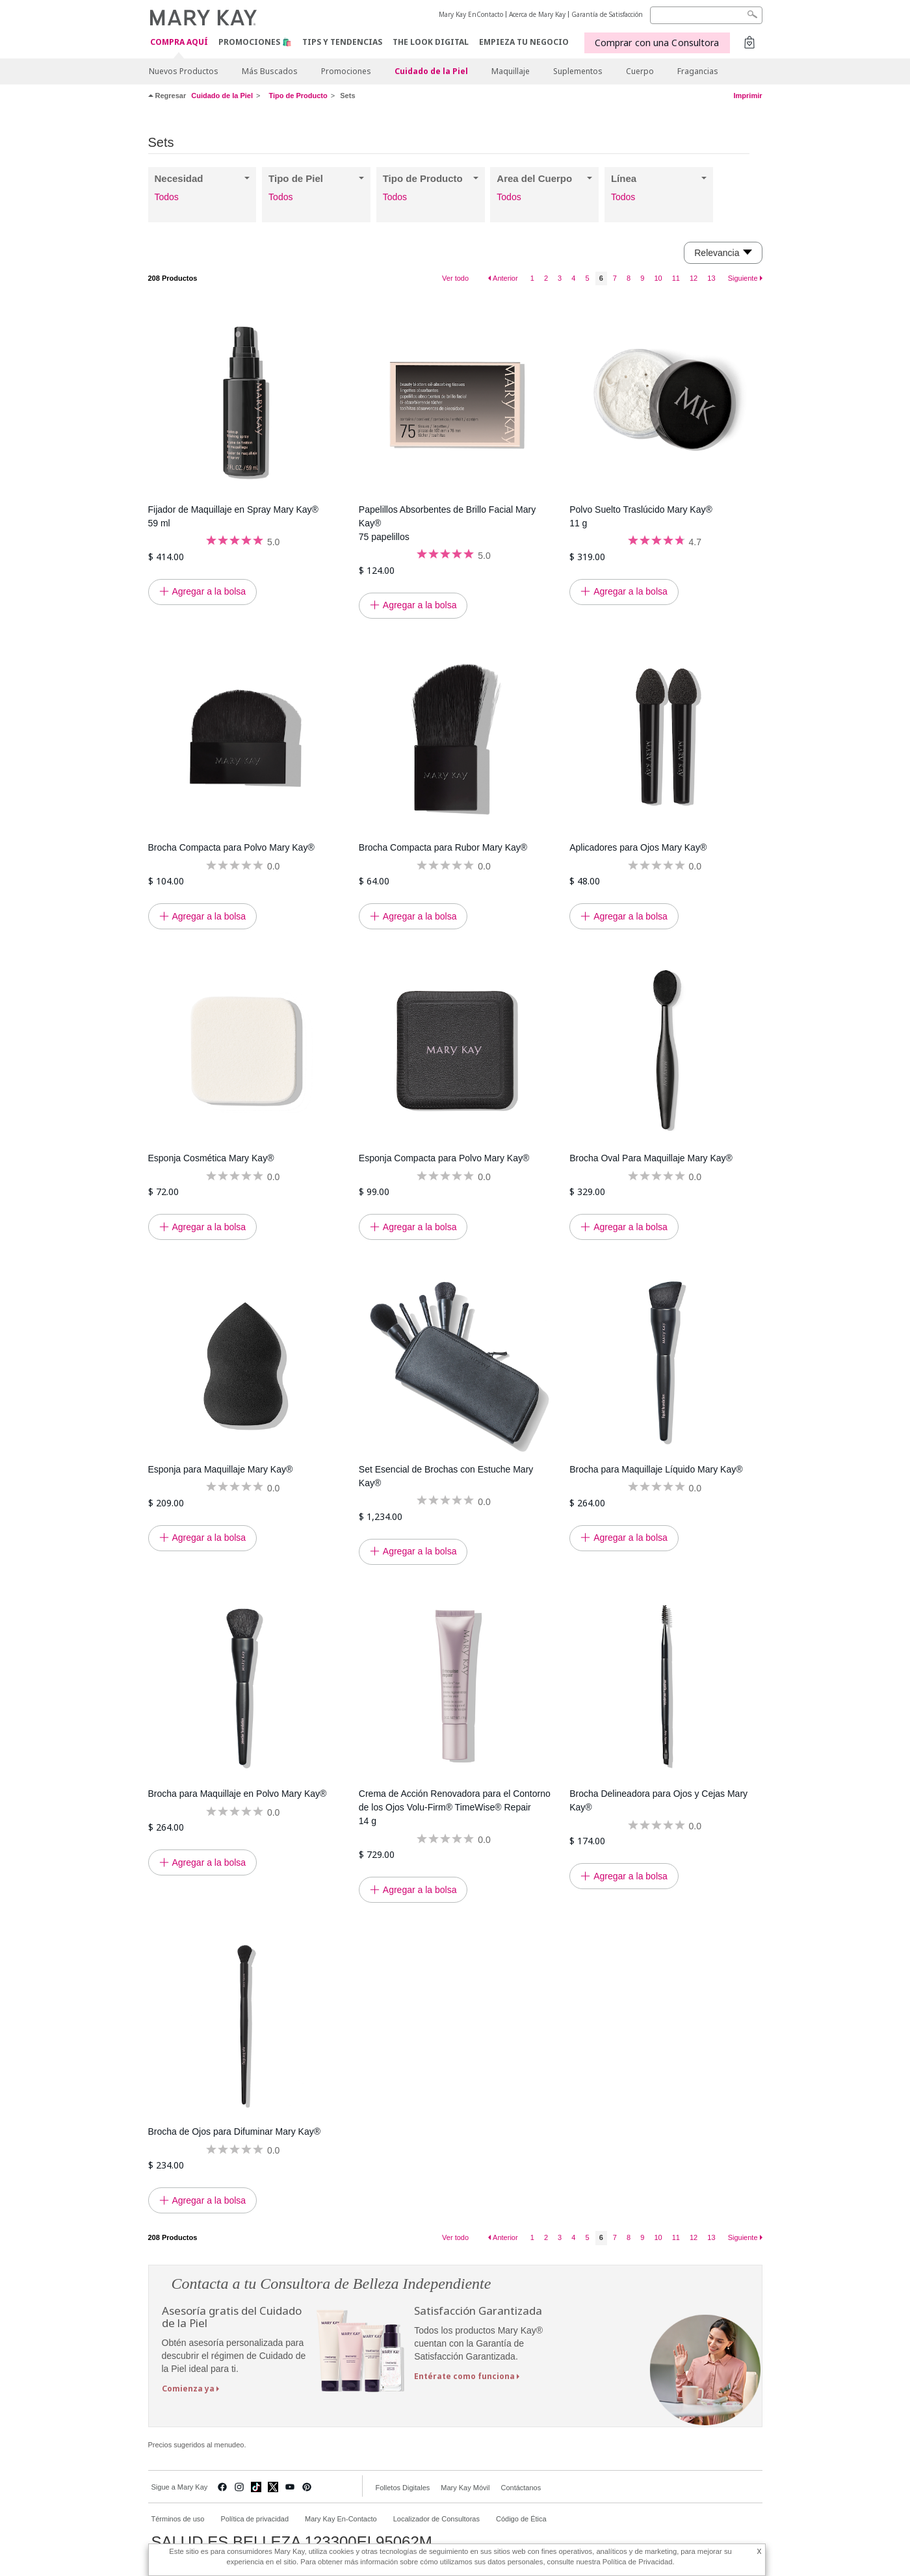 The height and width of the screenshot is (2576, 910). What do you see at coordinates (655, 1469) in the screenshot?
I see `Brocha para Maquillaje Líquido Mary Kay®` at bounding box center [655, 1469].